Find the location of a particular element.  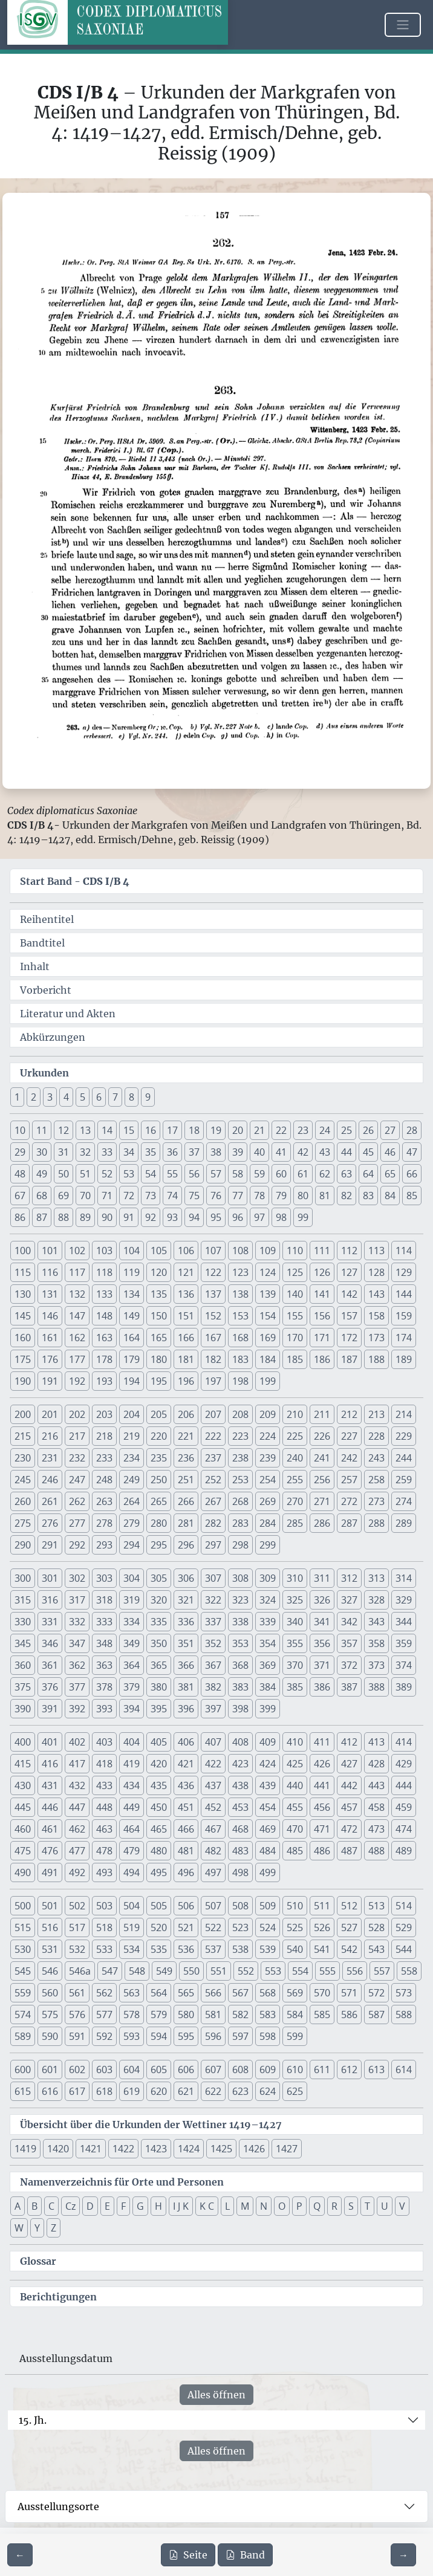

114 [button] is located at coordinates (404, 1250).